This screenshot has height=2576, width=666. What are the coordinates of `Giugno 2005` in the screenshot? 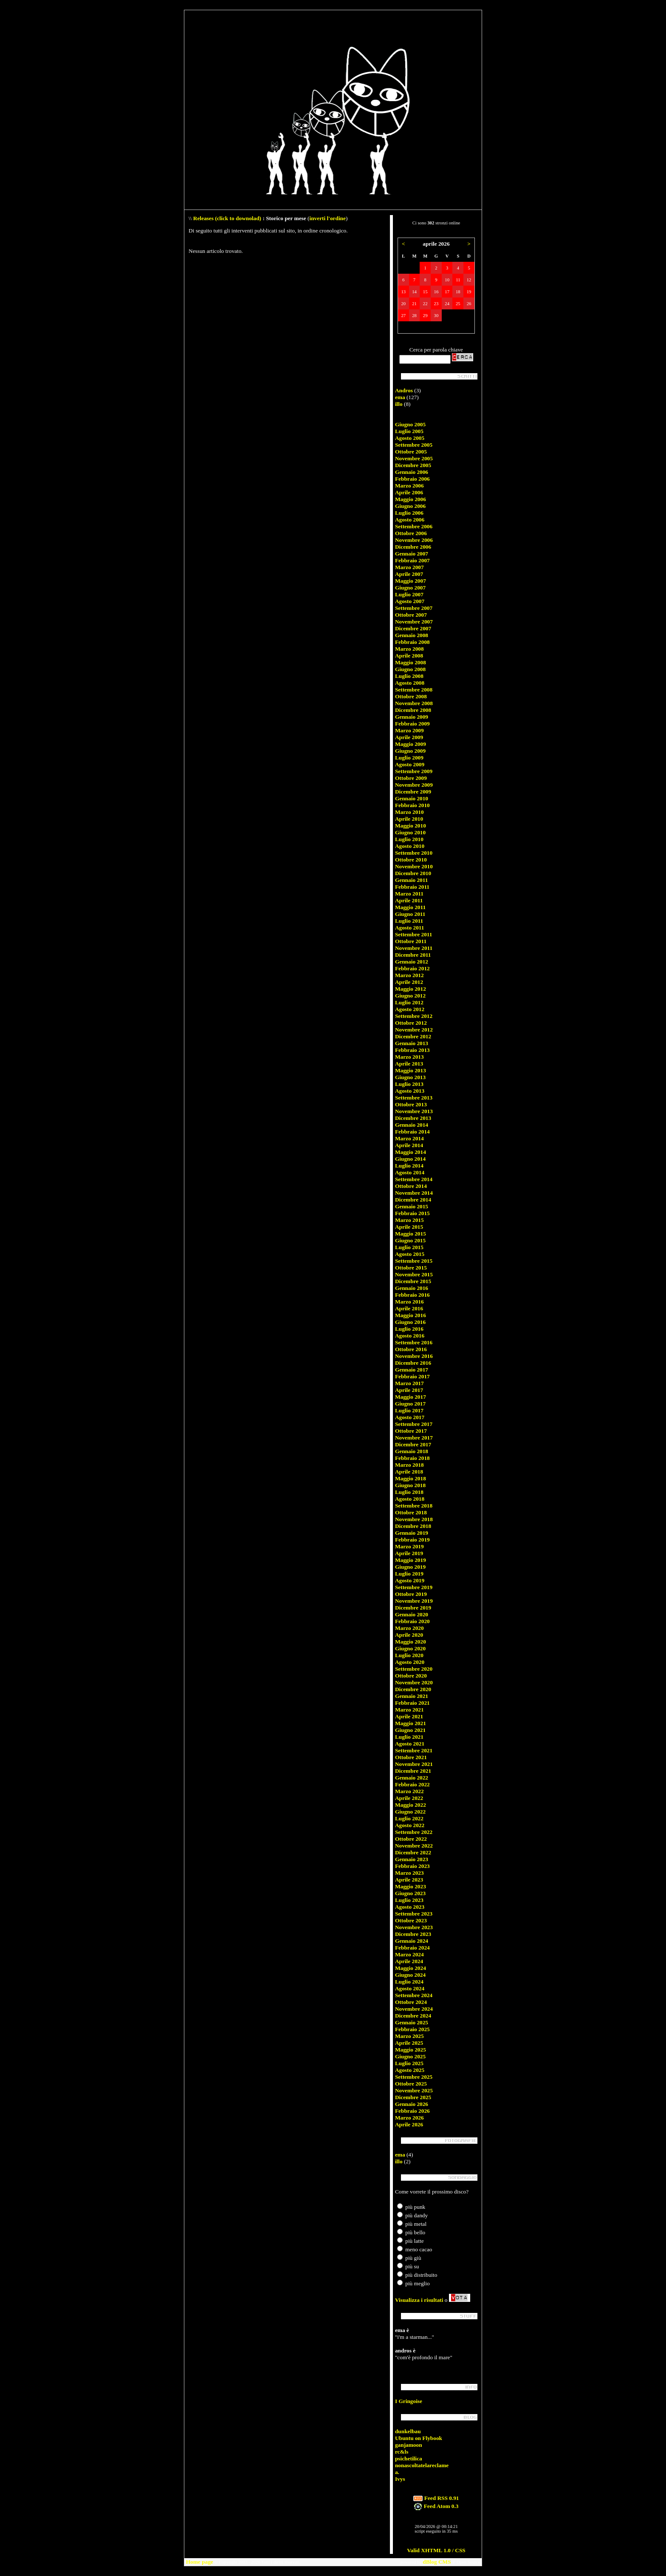 It's located at (410, 424).